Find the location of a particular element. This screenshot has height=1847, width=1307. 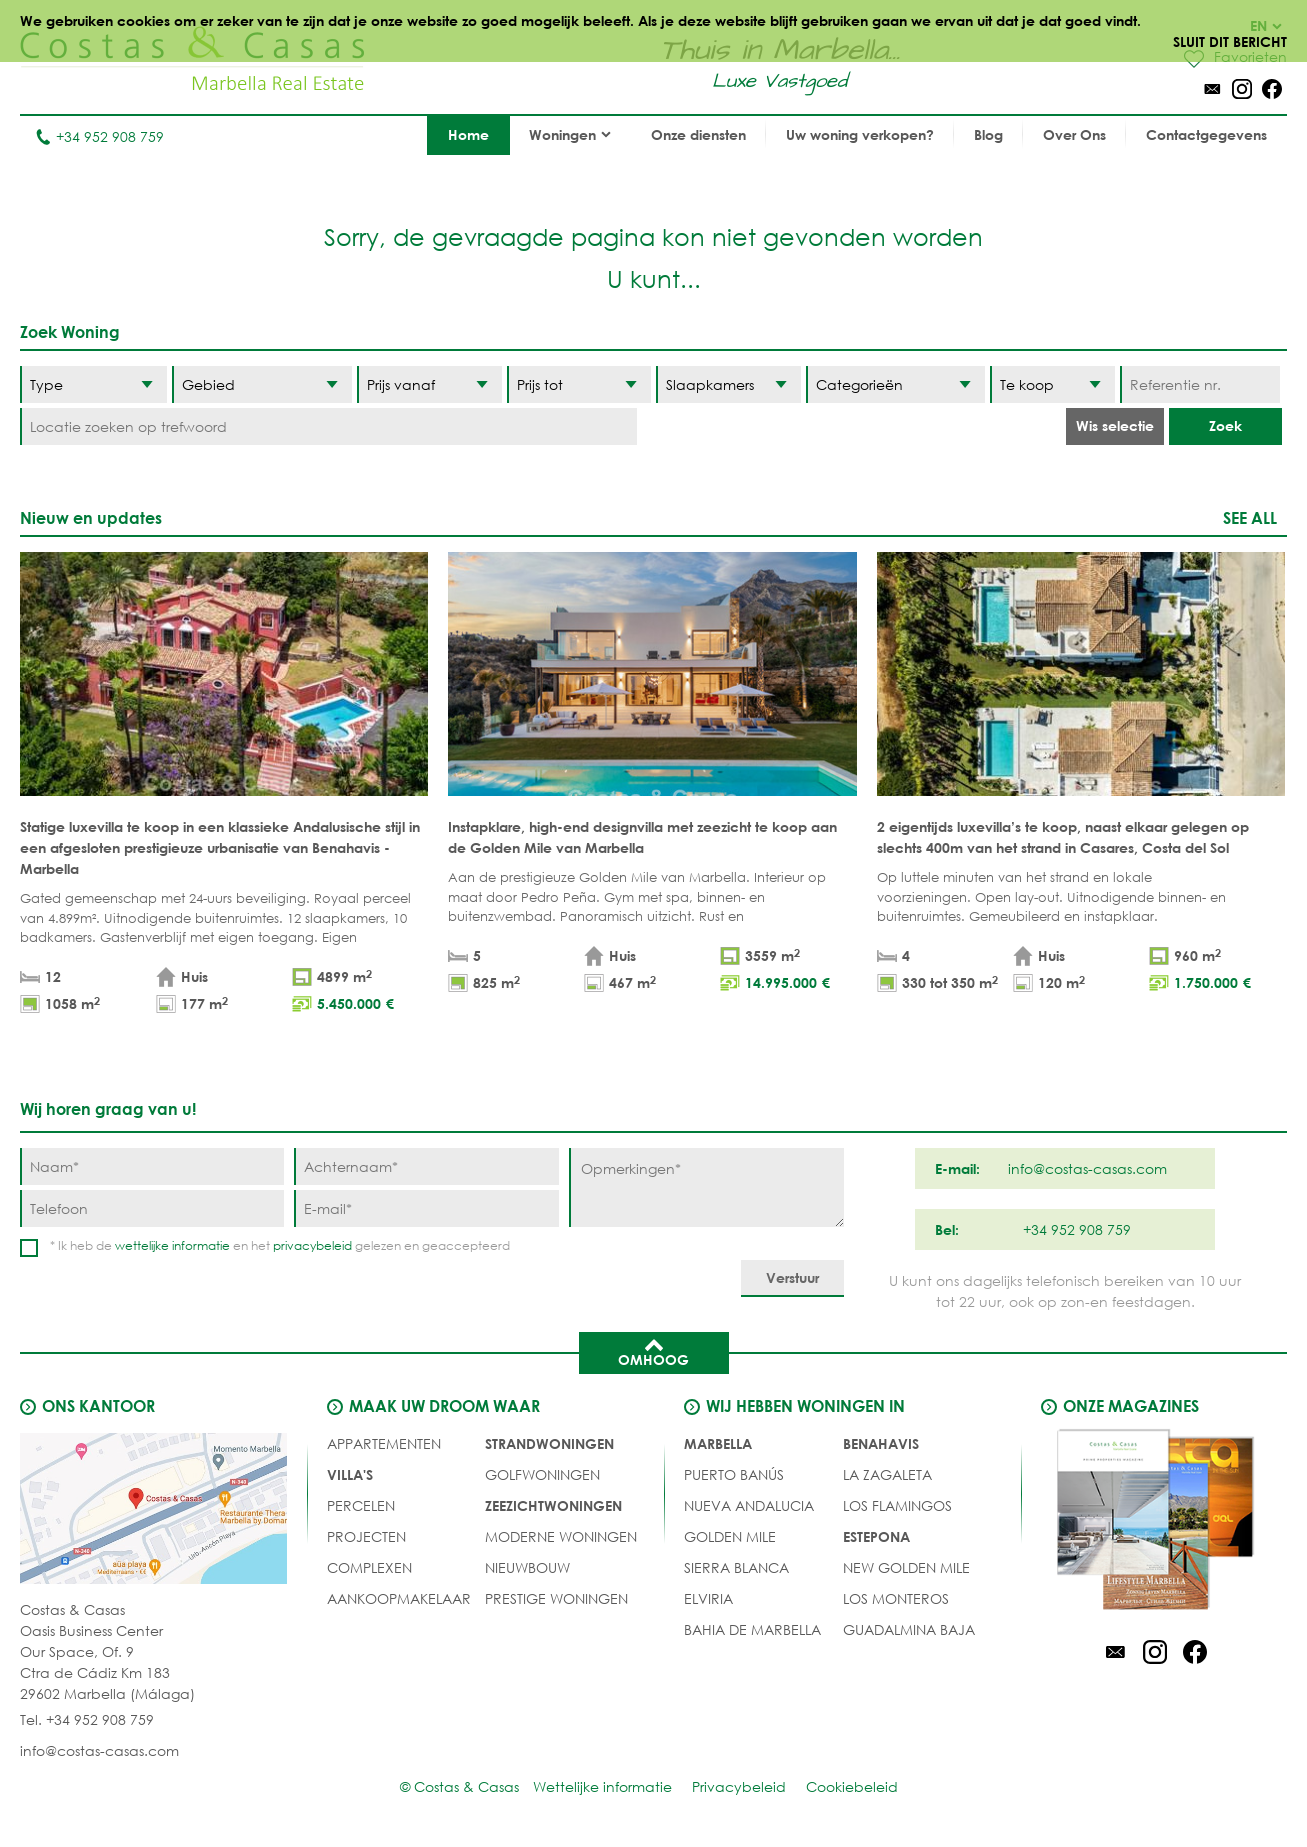

Sierra Blanca is located at coordinates (736, 1567).